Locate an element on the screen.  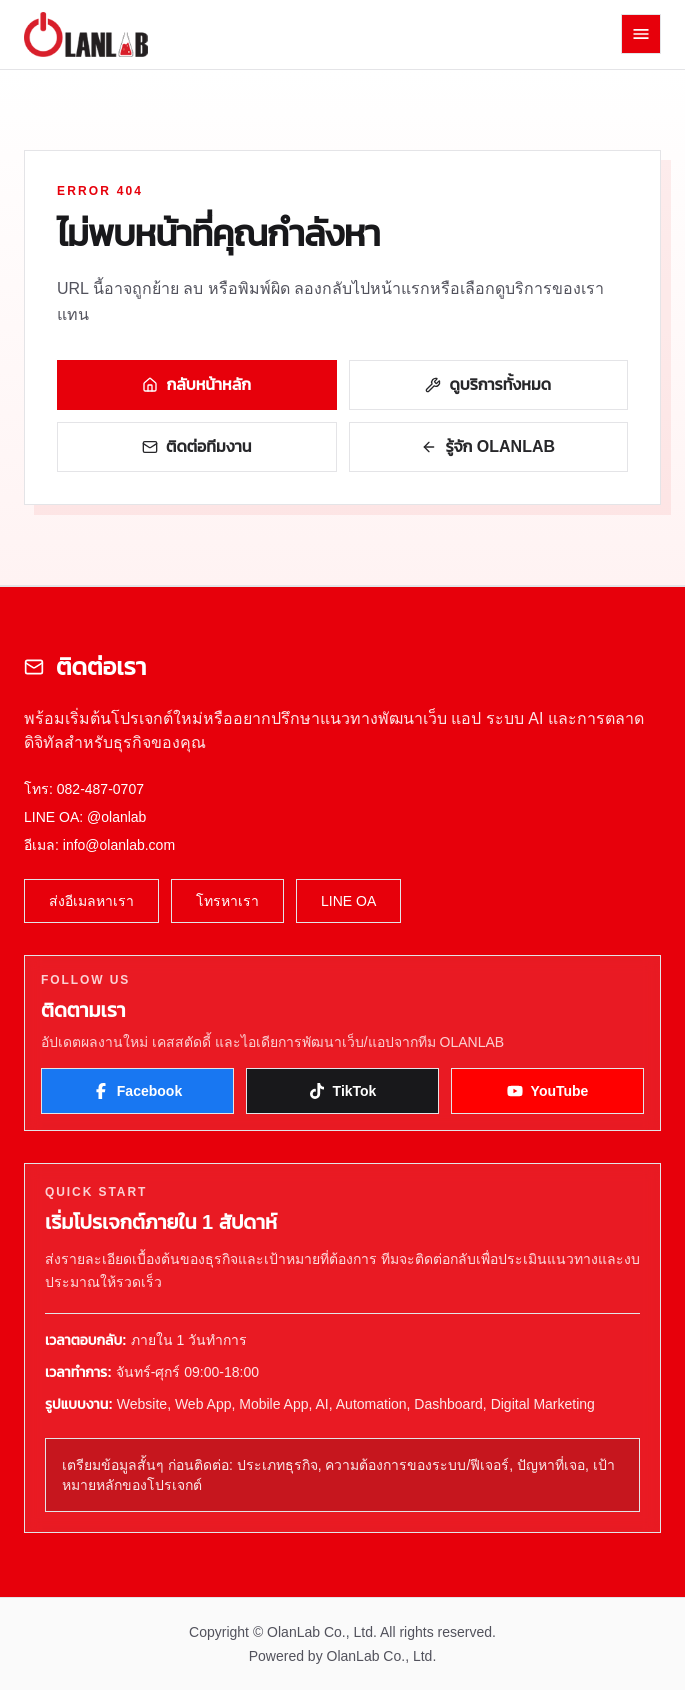
ส่งอีเมลหาเรา is located at coordinates (91, 901).